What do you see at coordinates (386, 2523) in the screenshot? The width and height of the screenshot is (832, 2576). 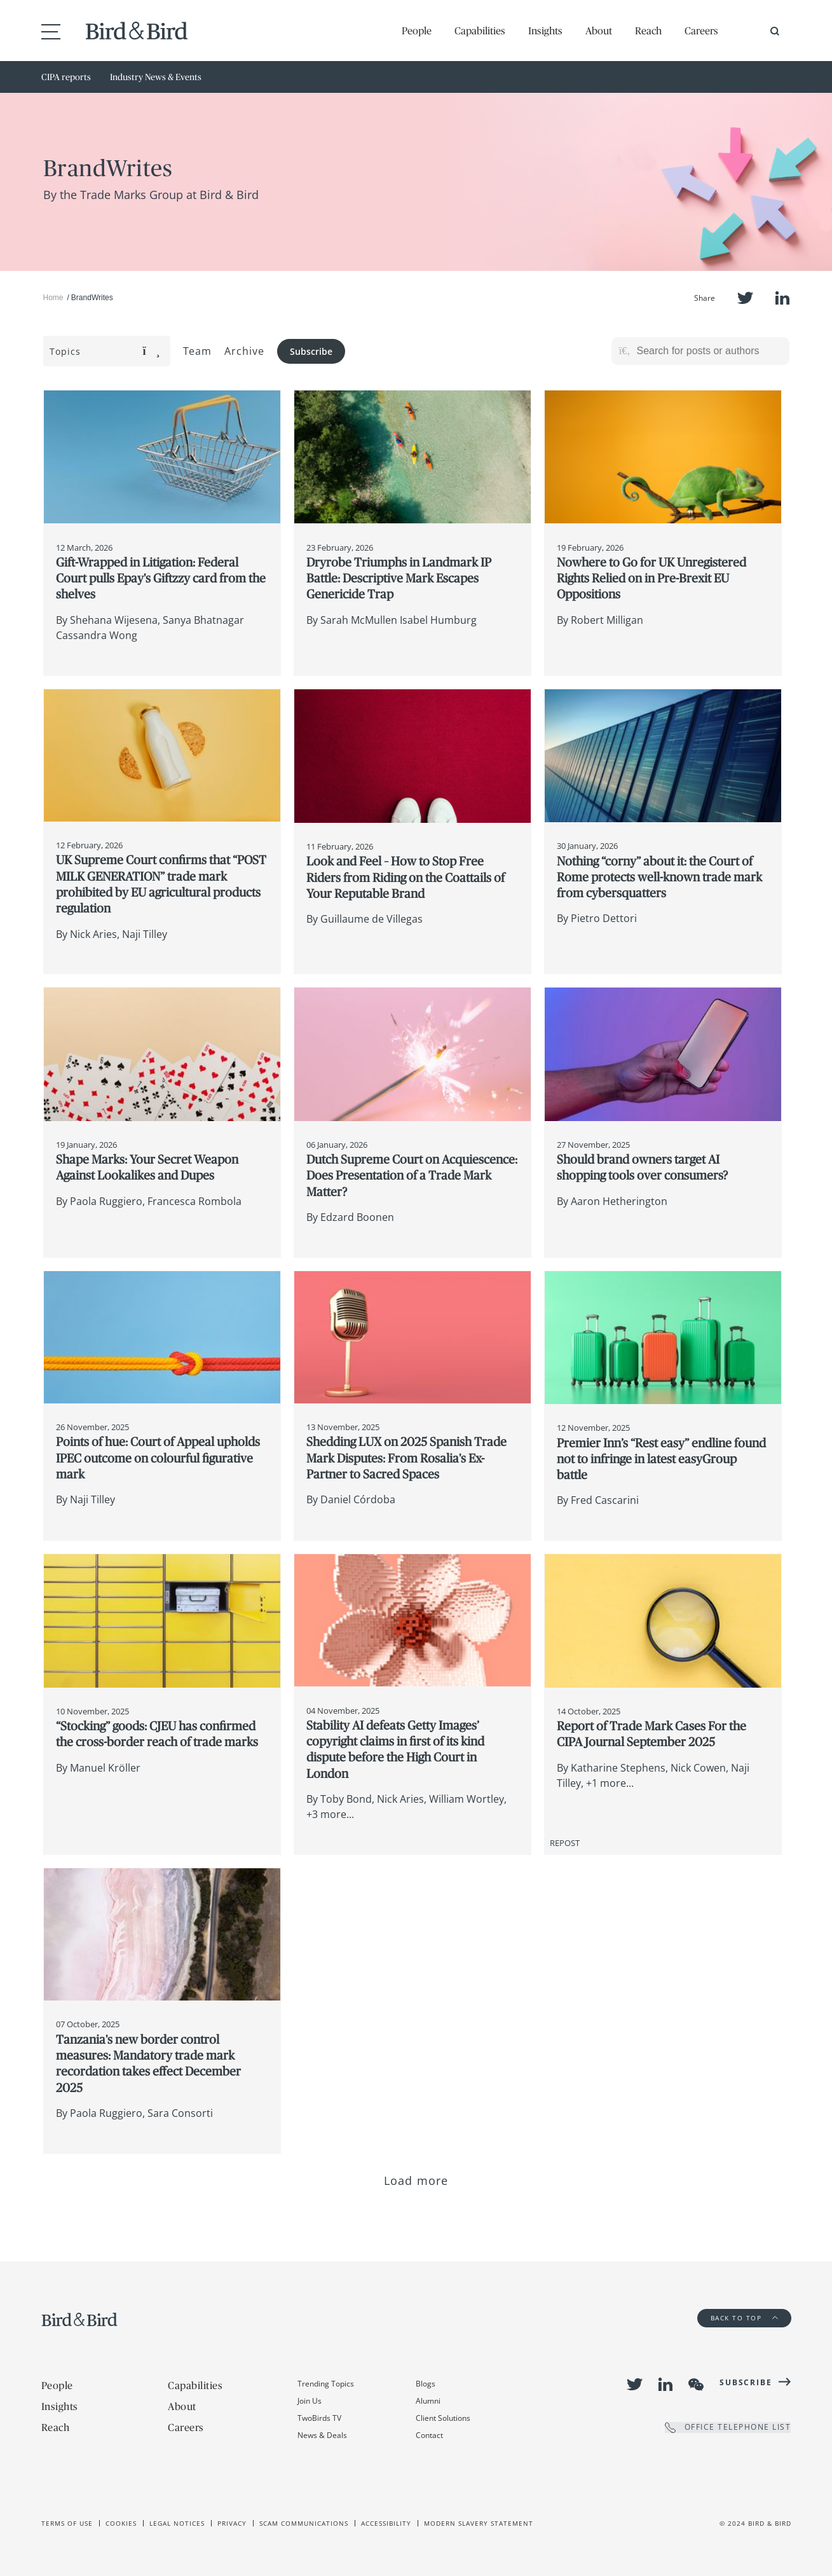 I see `Accessibility` at bounding box center [386, 2523].